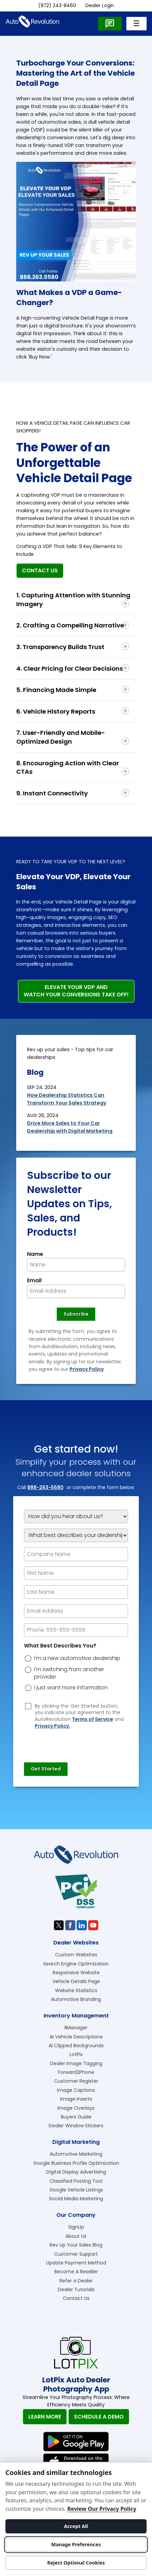  I want to click on Privacy Policy, so click(87, 1369).